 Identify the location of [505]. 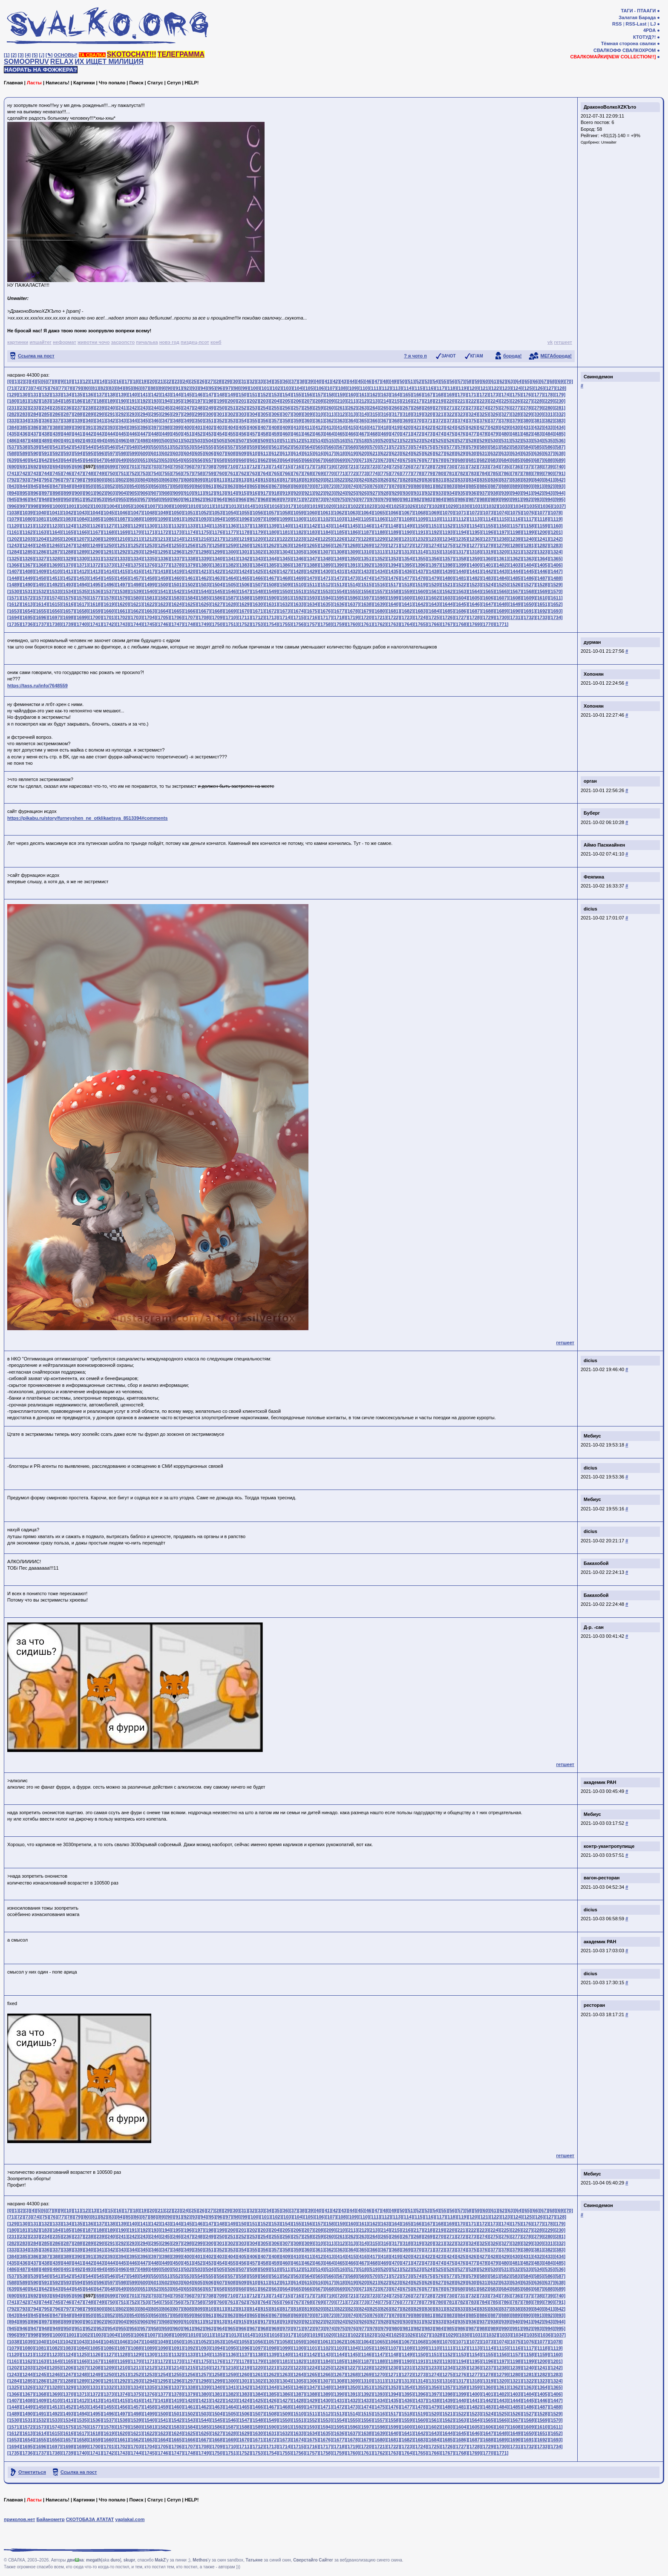
(220, 440).